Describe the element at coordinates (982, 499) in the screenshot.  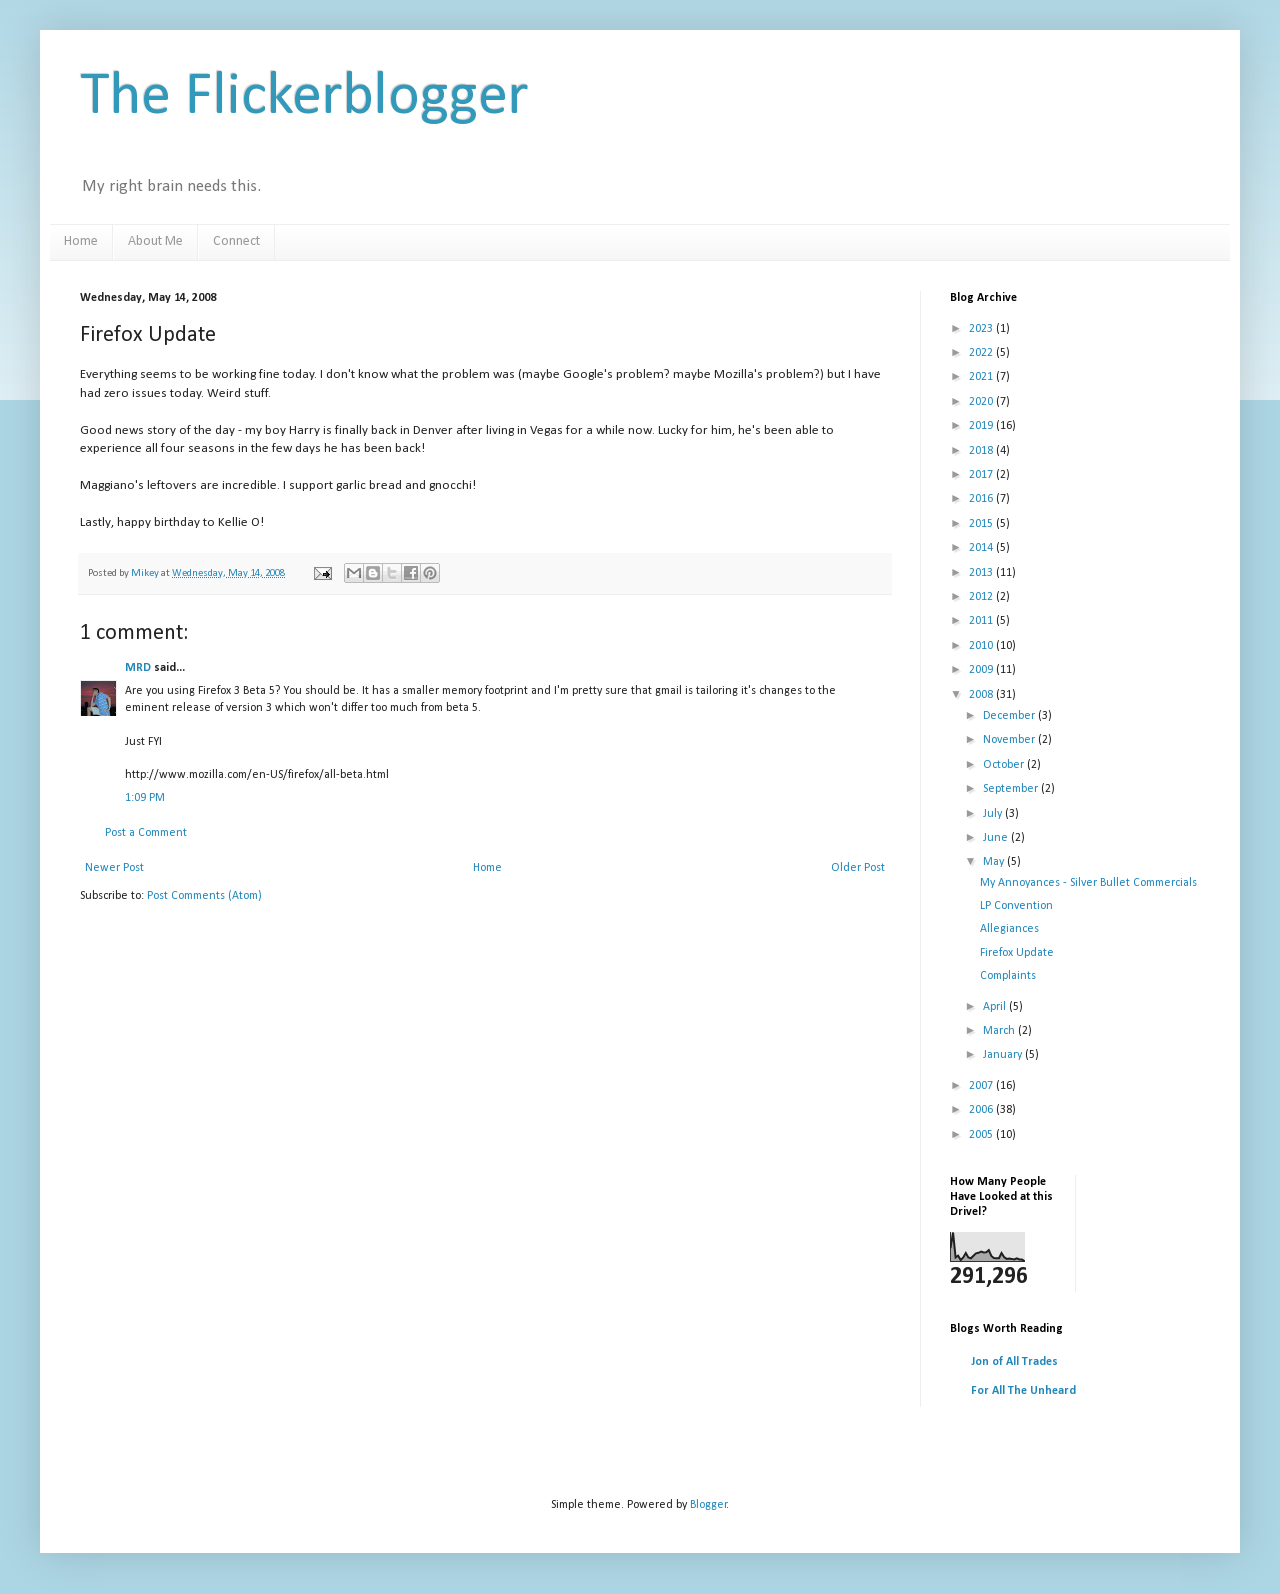
I see `2016` at that location.